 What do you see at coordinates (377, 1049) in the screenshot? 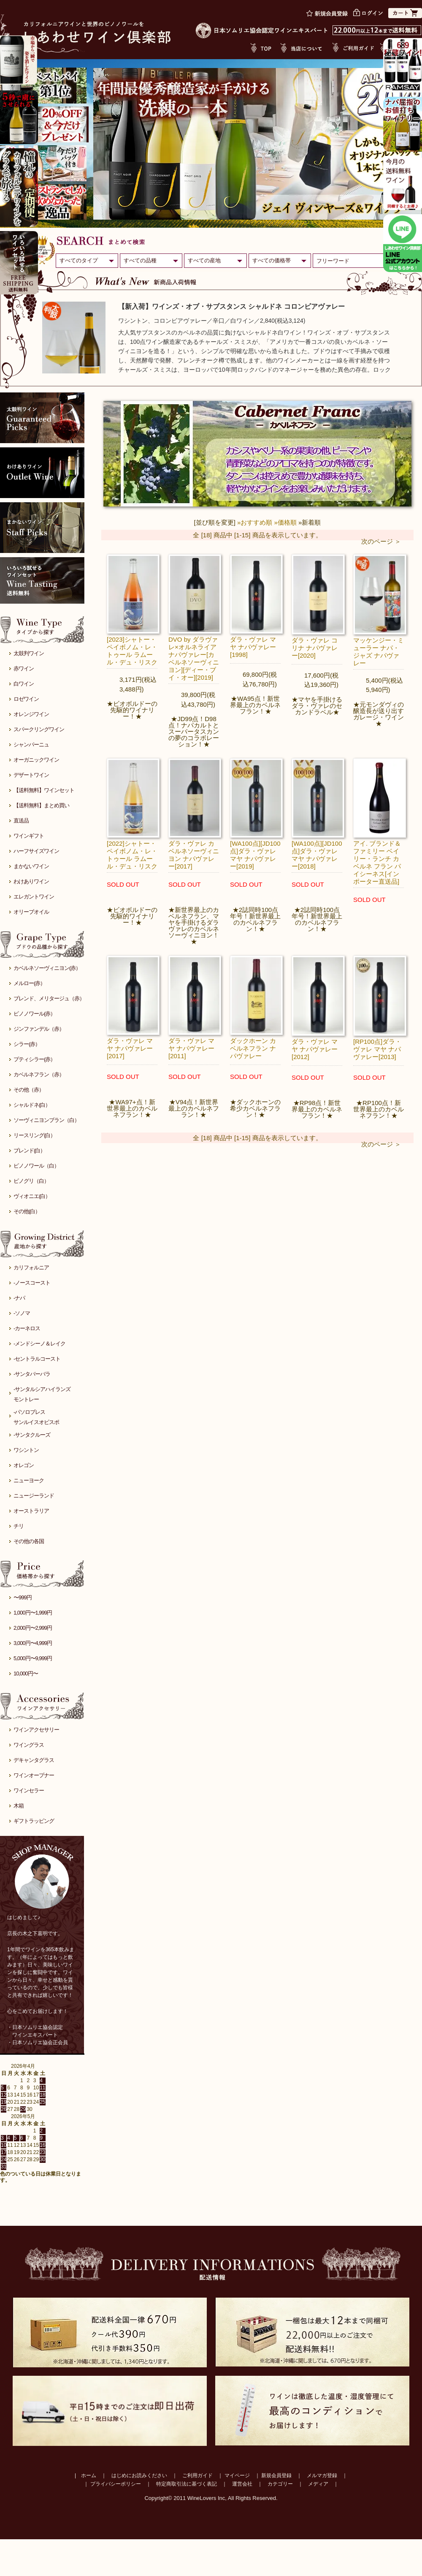
I see `[RP100点]ダラ・ヴァレ マヤ ナパヴァレー[2013]` at bounding box center [377, 1049].